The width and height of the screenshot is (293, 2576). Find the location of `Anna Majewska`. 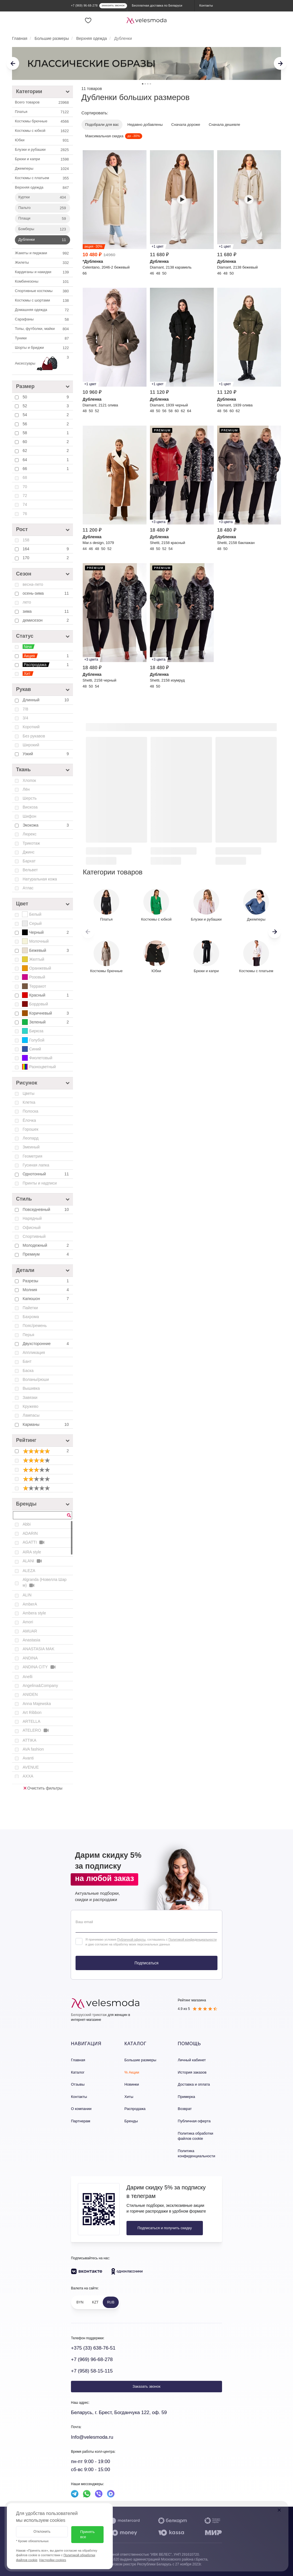

Anna Majewska is located at coordinates (37, 1703).